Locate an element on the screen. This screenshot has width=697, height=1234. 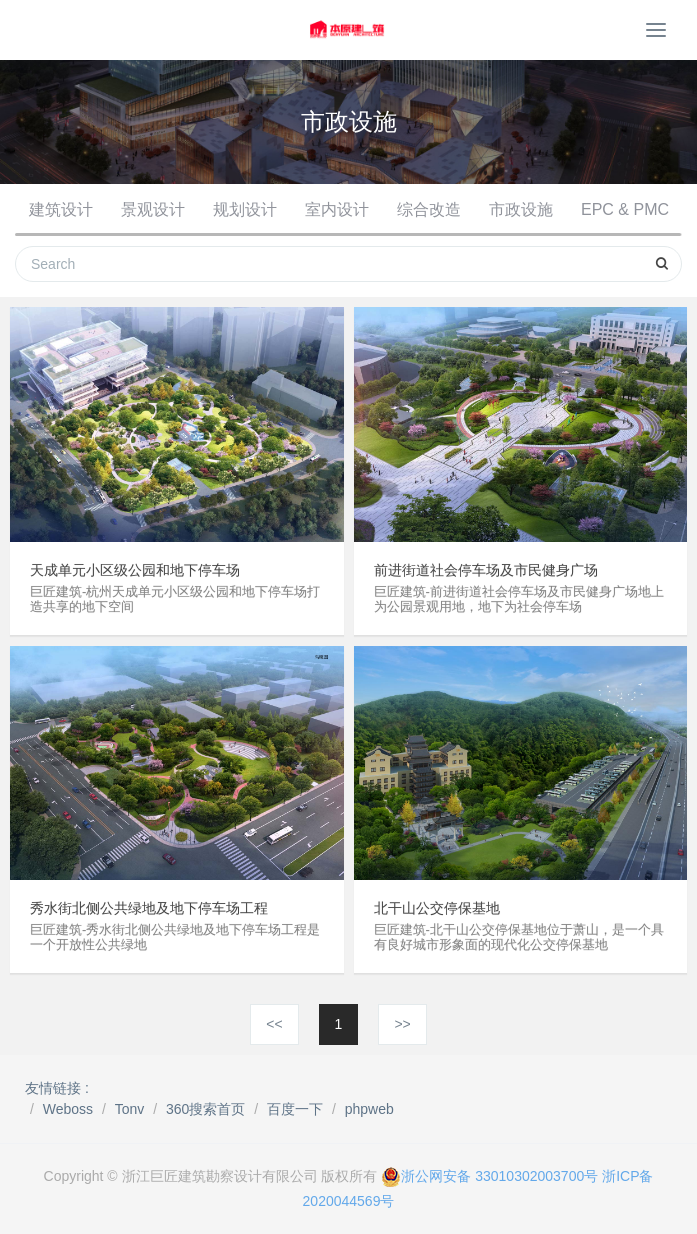
室内设计 is located at coordinates (337, 209).